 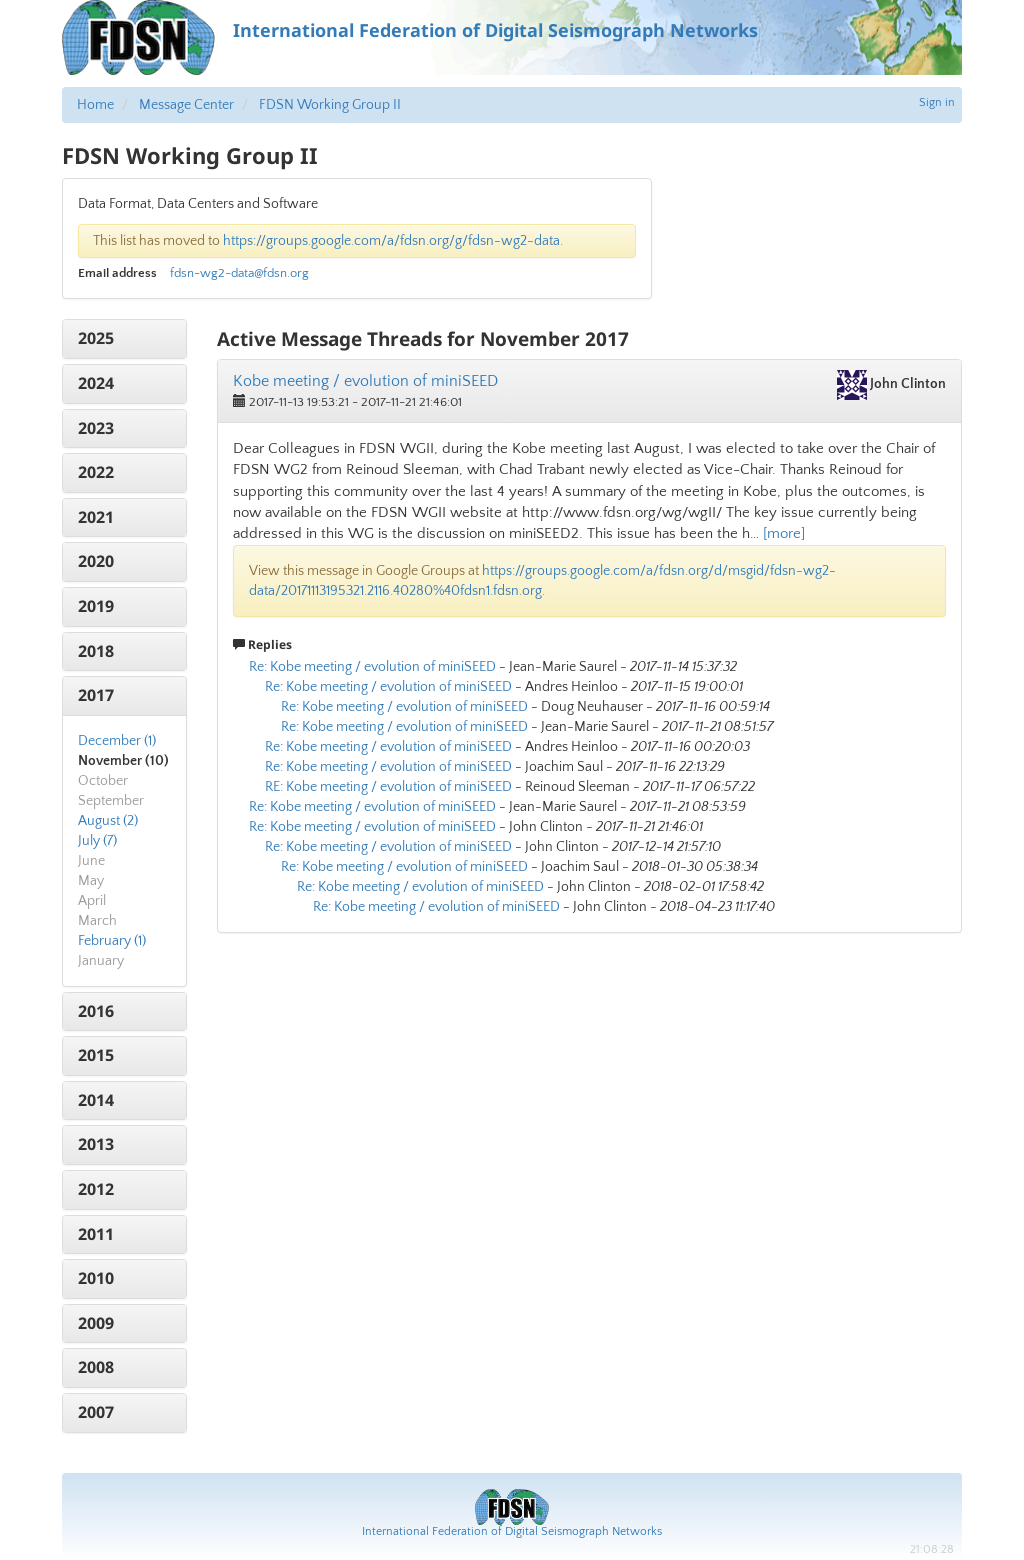 What do you see at coordinates (96, 428) in the screenshot?
I see `2023` at bounding box center [96, 428].